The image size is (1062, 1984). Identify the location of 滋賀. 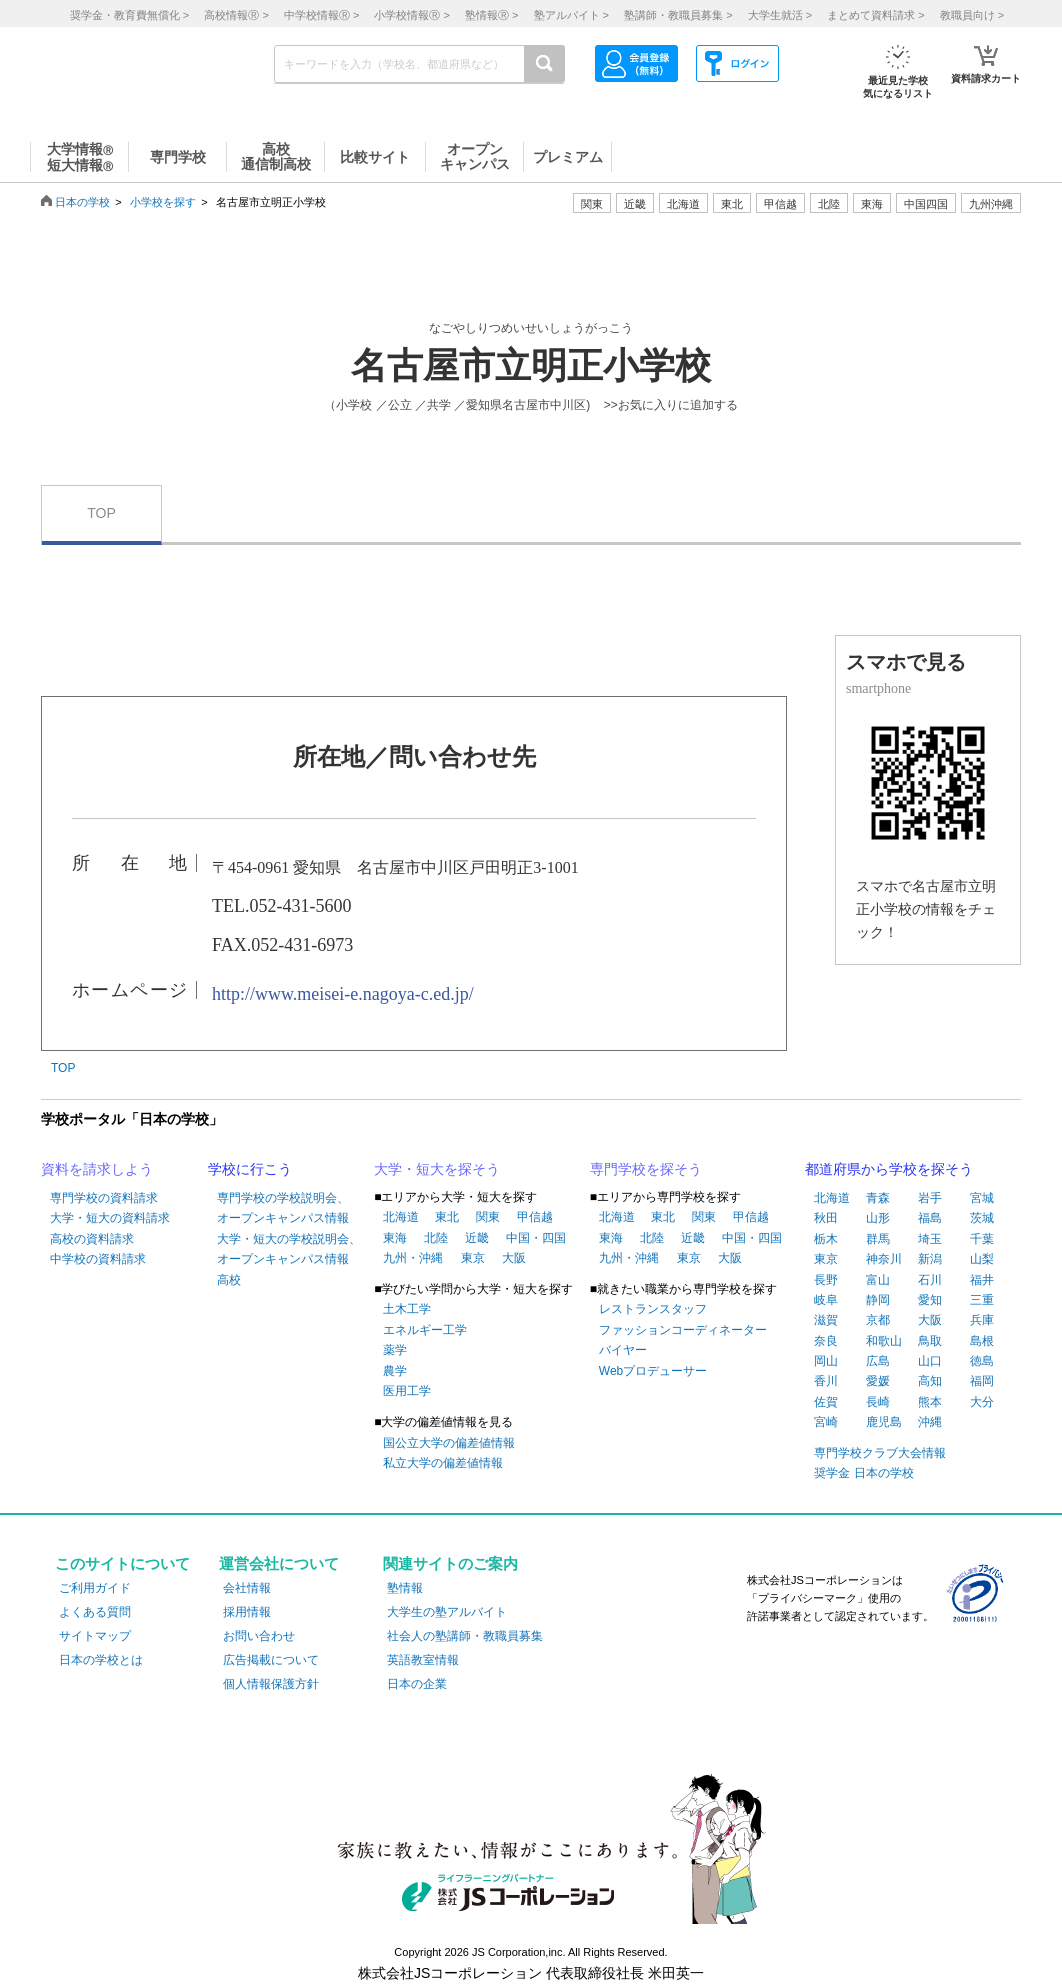
(826, 1320).